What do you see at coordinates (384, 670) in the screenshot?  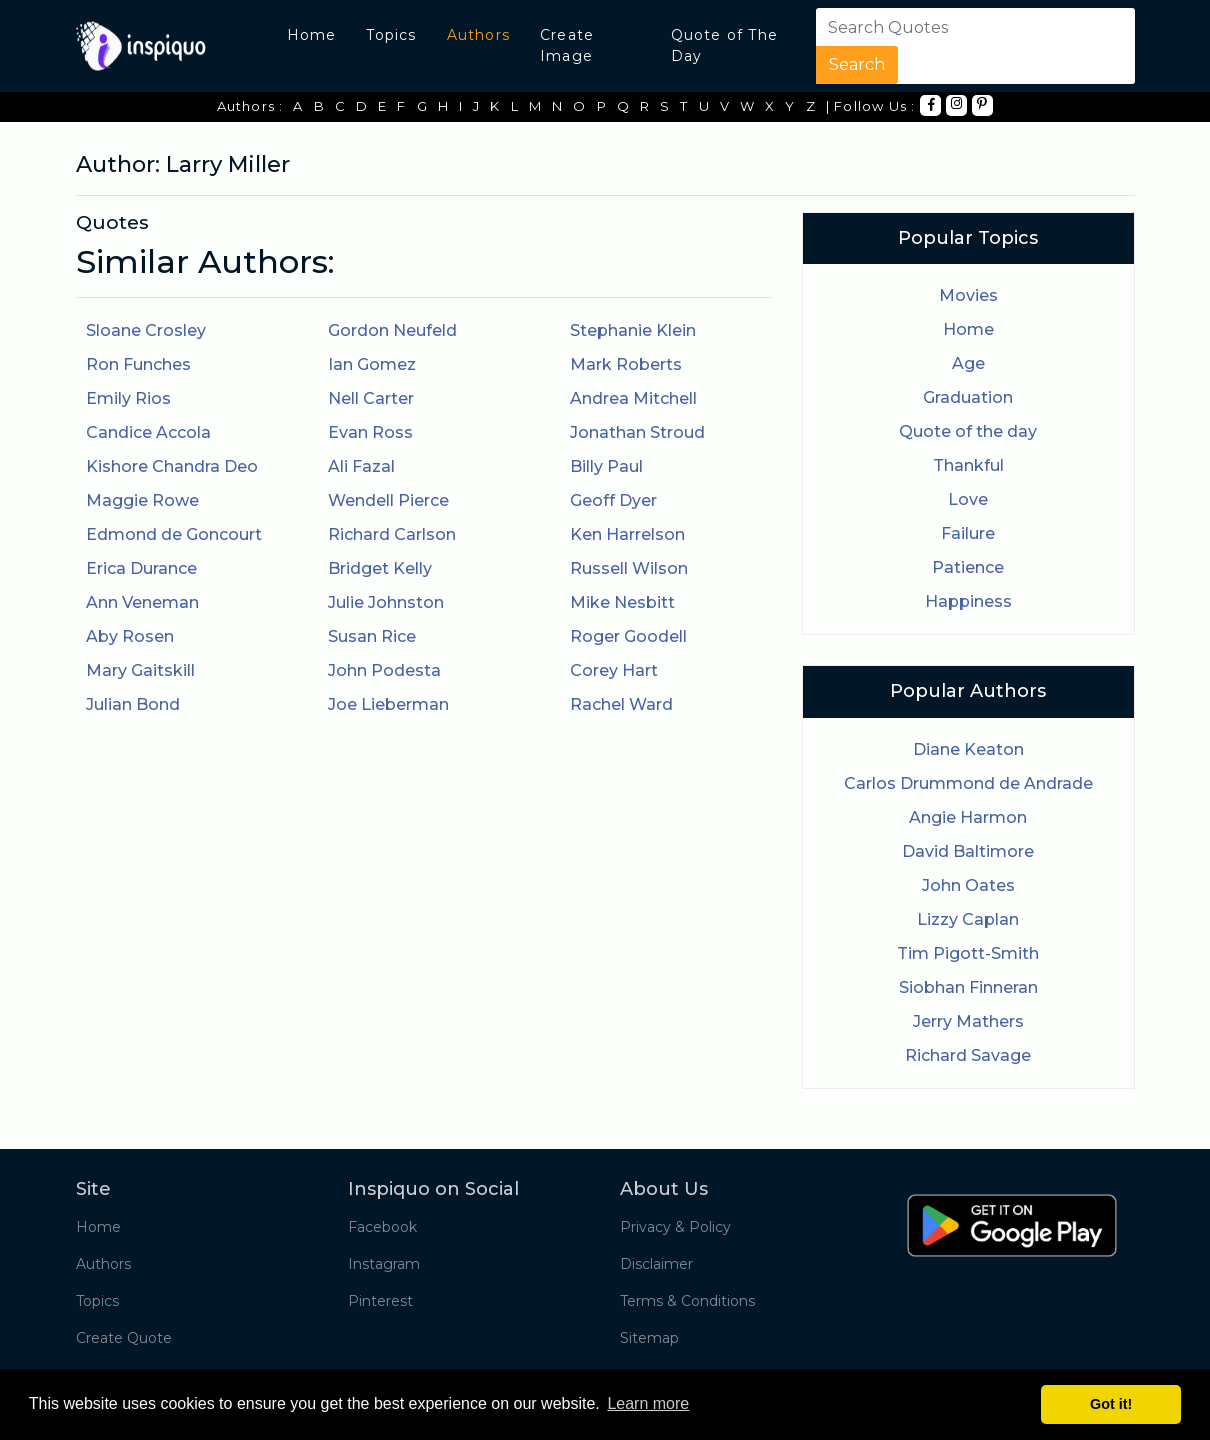 I see `John Podesta` at bounding box center [384, 670].